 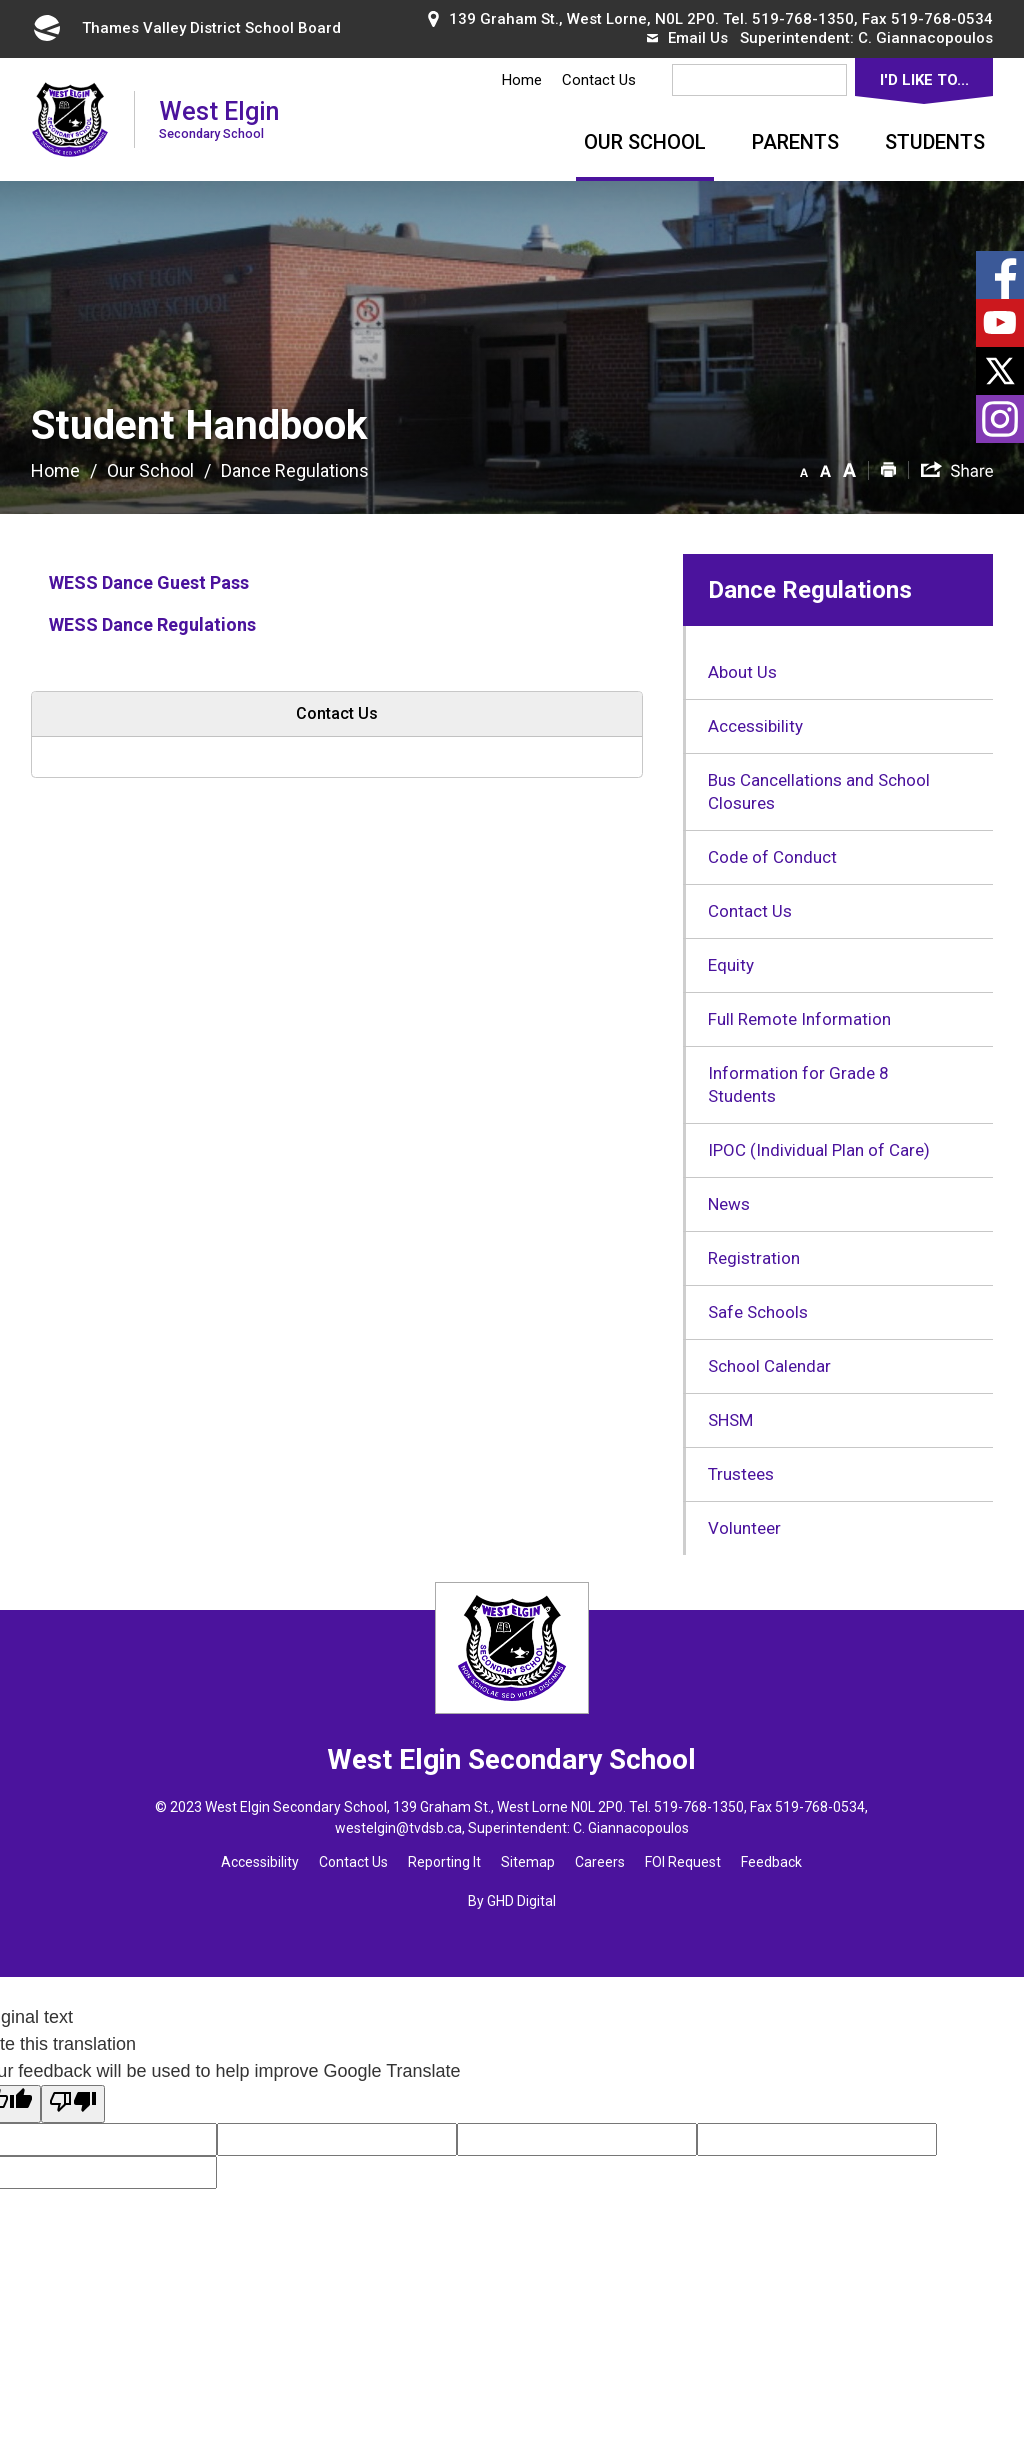 I want to click on 519-768-1350, so click(x=803, y=19).